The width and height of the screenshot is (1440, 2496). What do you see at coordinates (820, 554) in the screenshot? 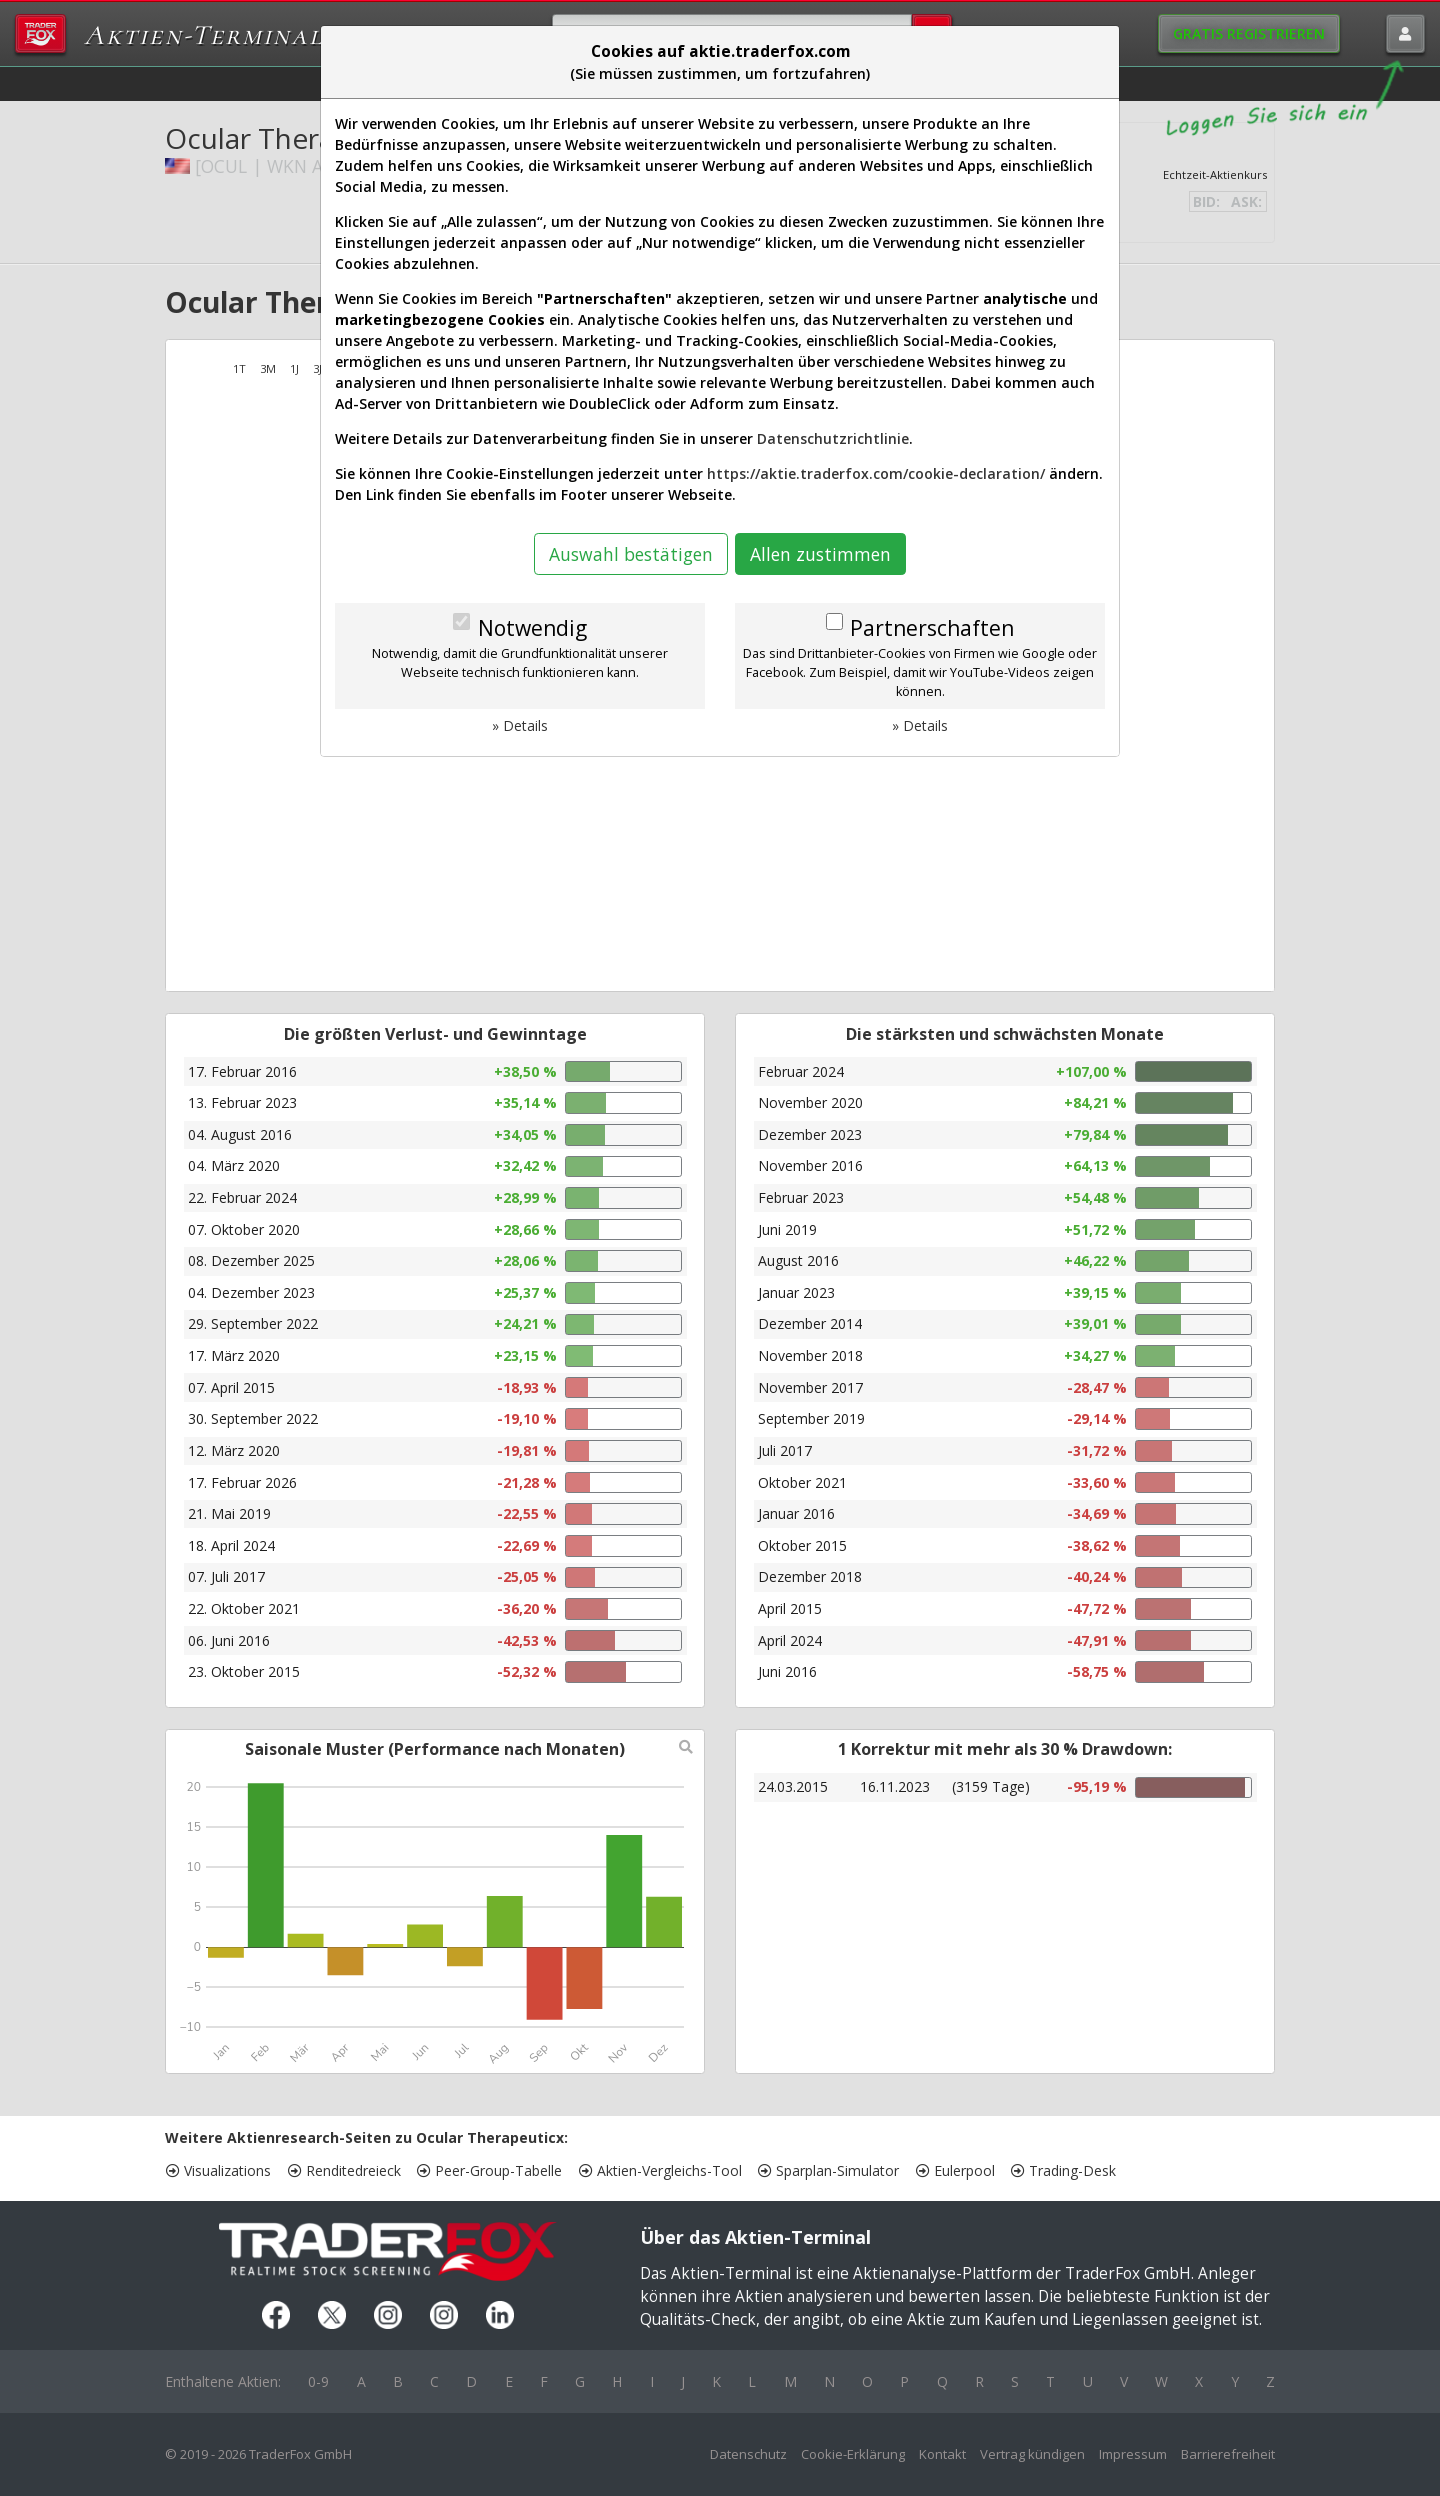
I see `Allen zustimmen` at bounding box center [820, 554].